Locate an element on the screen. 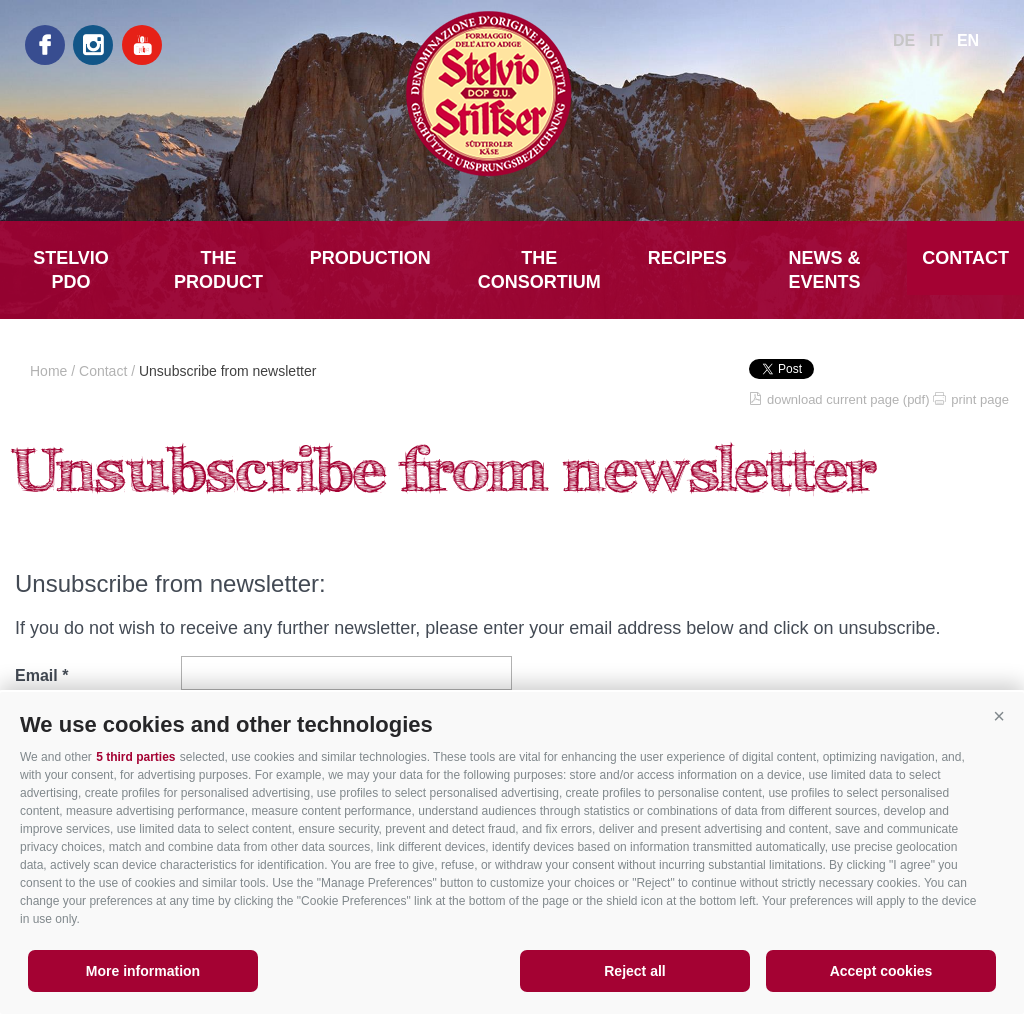  News & Events is located at coordinates (825, 270).